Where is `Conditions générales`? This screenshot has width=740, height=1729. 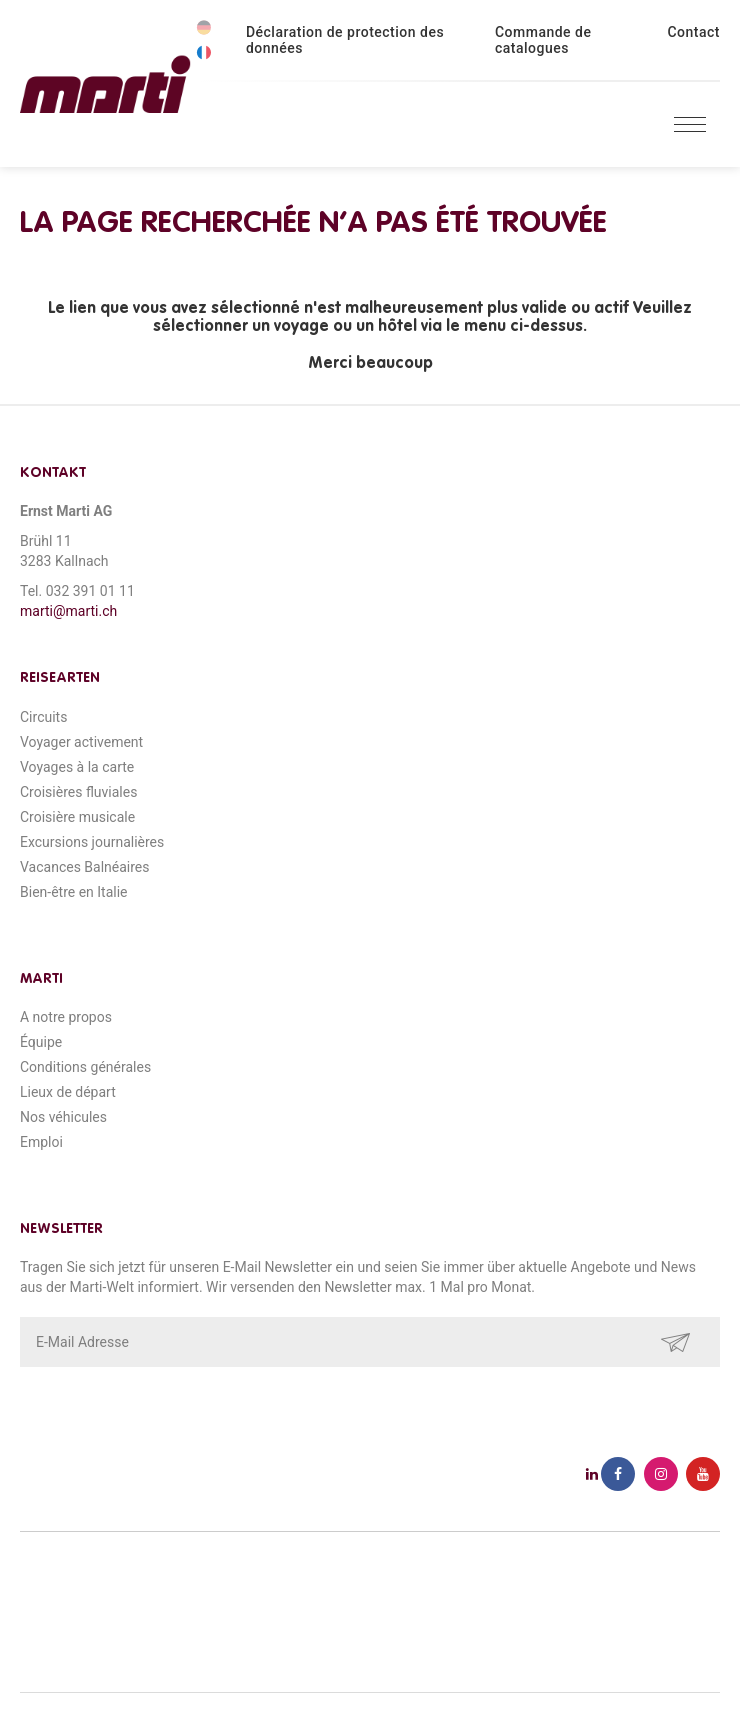
Conditions générales is located at coordinates (85, 1067).